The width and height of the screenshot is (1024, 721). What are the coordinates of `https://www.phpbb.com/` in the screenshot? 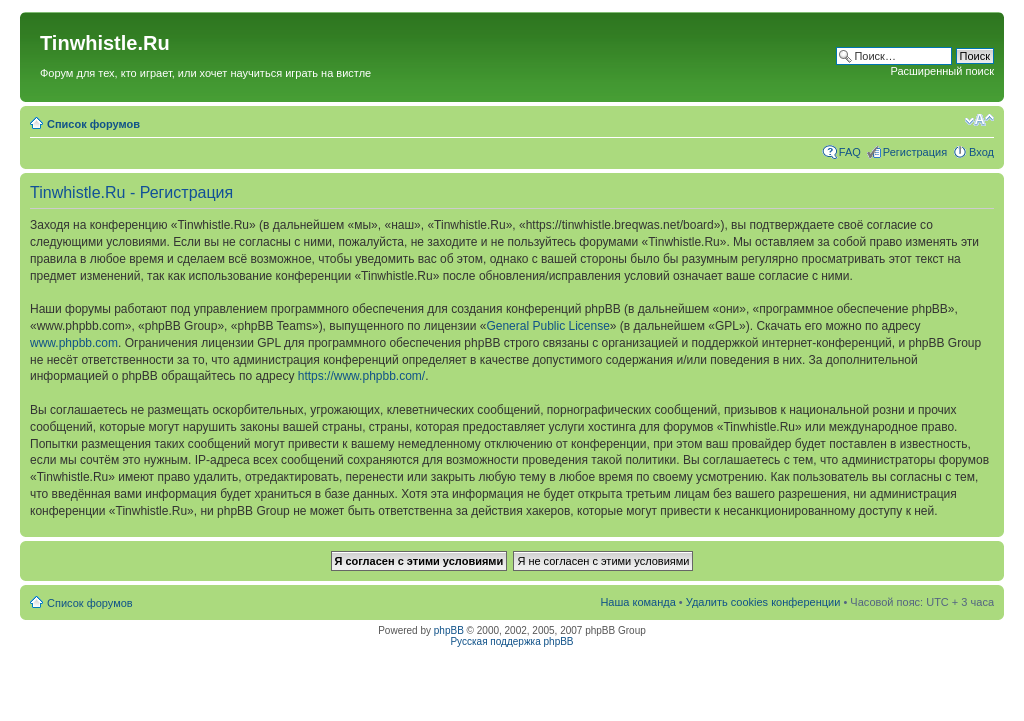 It's located at (361, 376).